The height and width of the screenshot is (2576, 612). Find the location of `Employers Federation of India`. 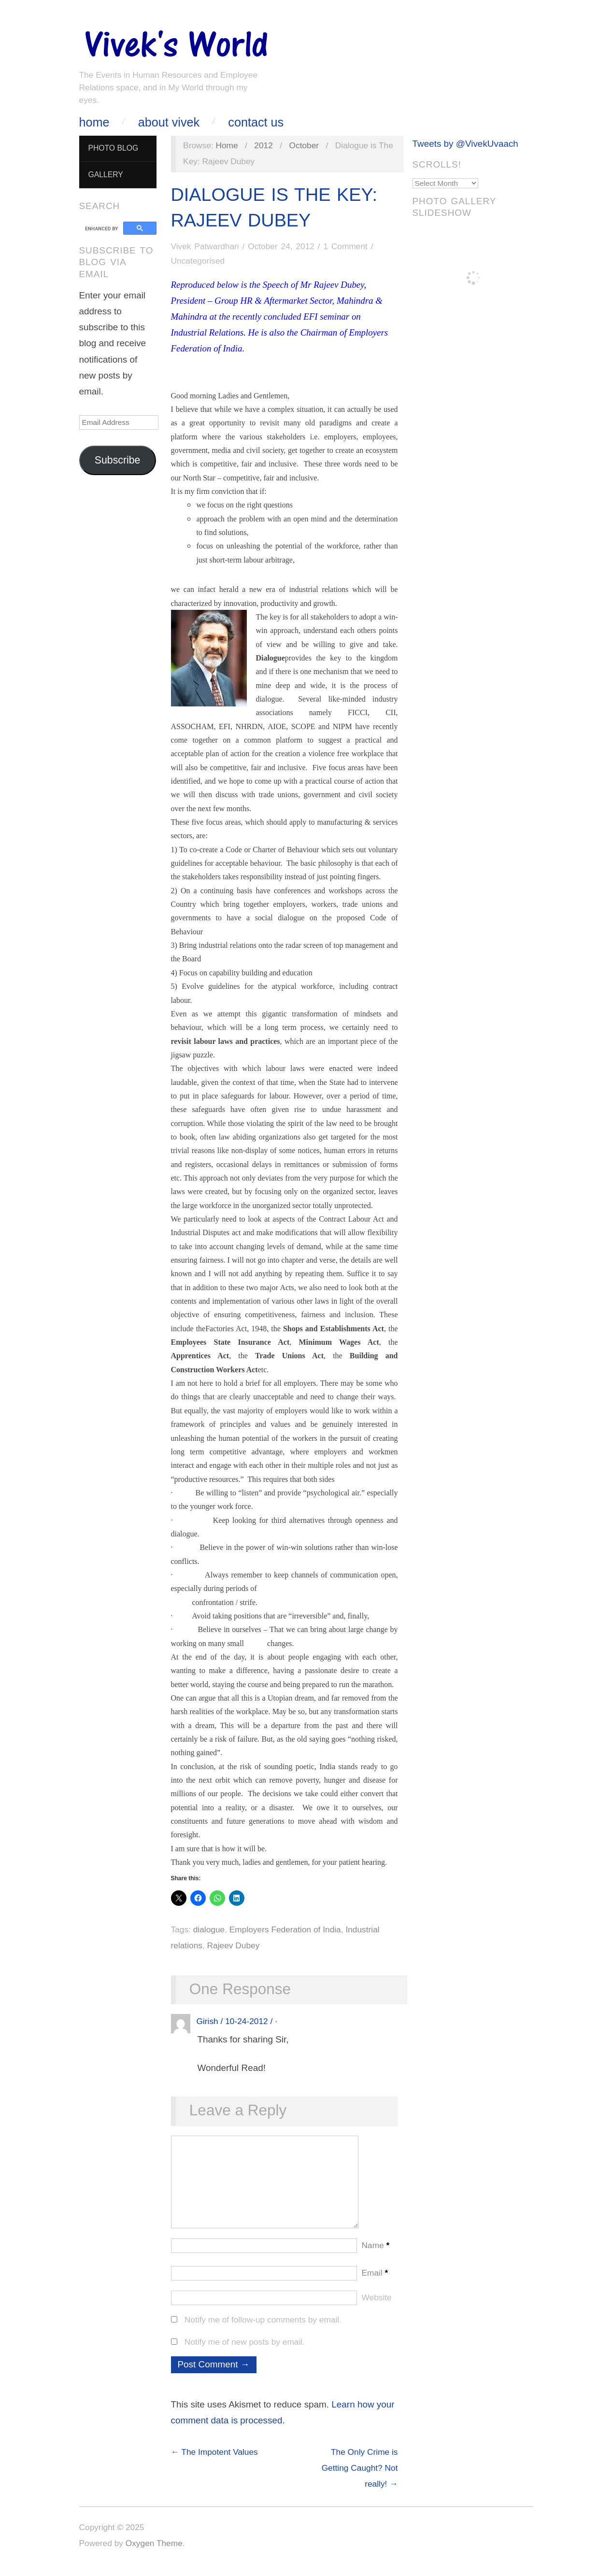

Employers Federation of India is located at coordinates (285, 1929).